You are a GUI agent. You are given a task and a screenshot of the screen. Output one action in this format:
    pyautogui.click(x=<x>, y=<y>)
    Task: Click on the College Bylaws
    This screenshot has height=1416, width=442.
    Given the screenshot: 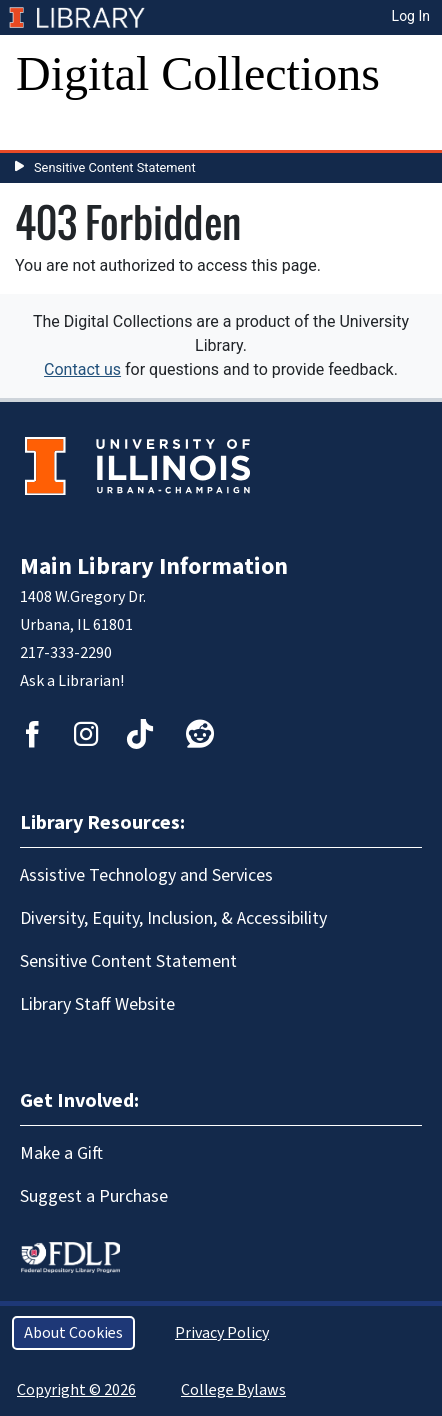 What is the action you would take?
    pyautogui.click(x=233, y=1390)
    